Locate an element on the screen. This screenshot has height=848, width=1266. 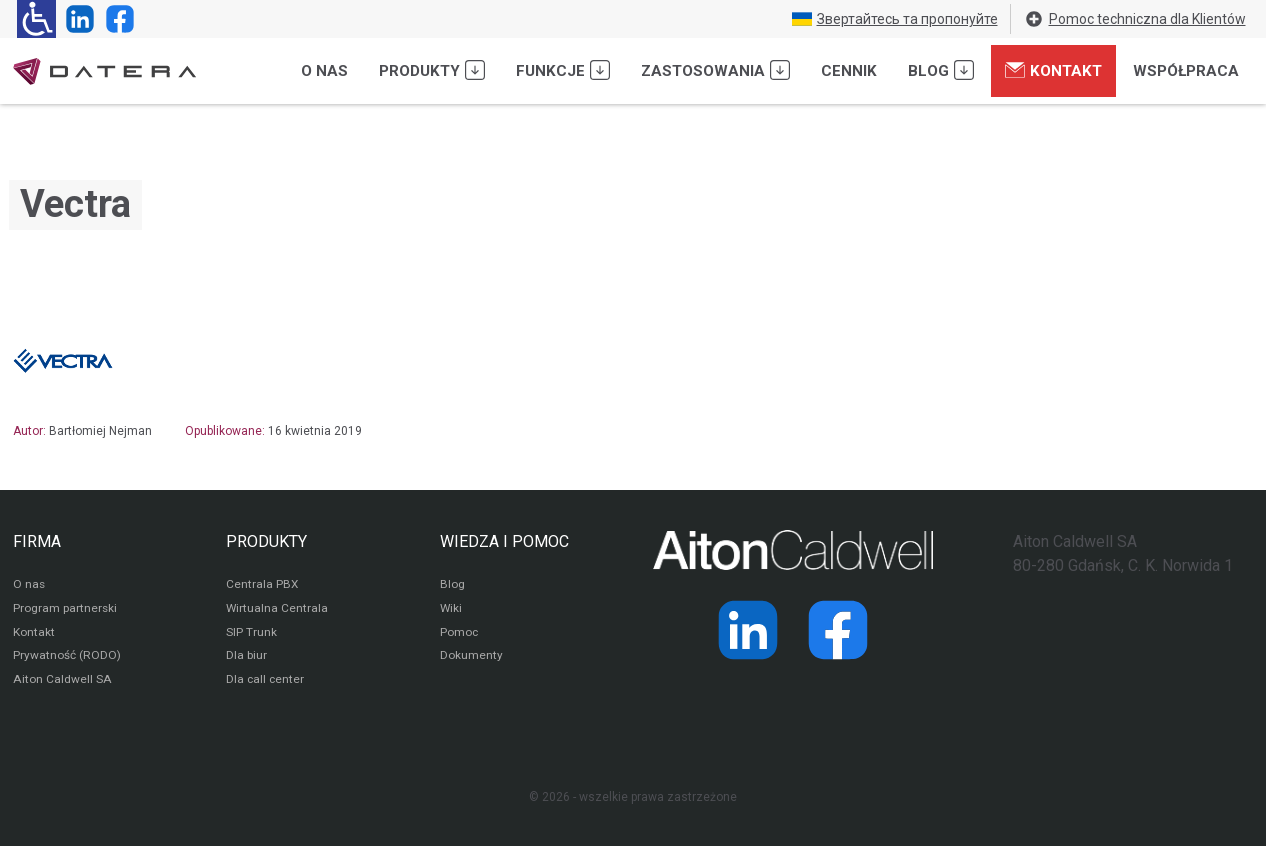
Wiki is located at coordinates (451, 610).